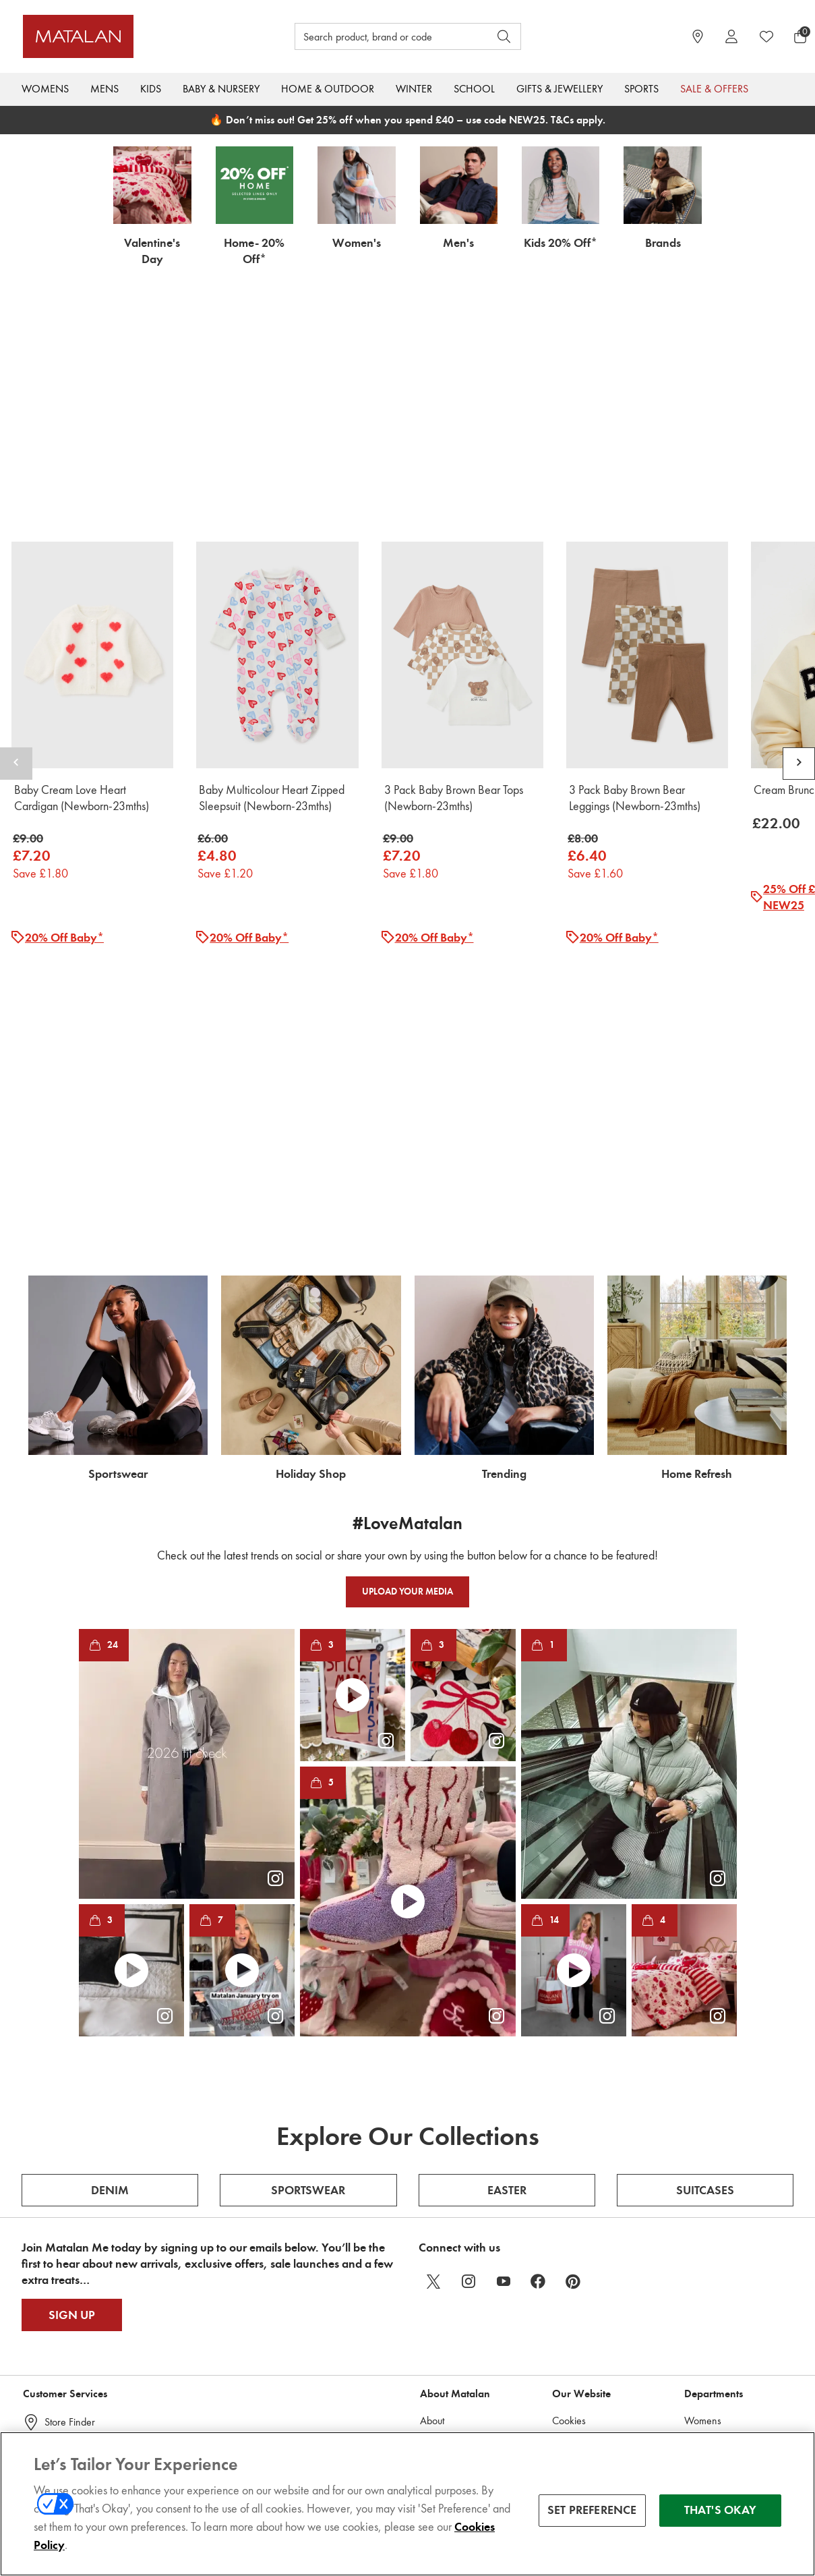 The height and width of the screenshot is (2576, 815). I want to click on [https://www.matalan.co.uk/offers/extra.list], so click(407, 935).